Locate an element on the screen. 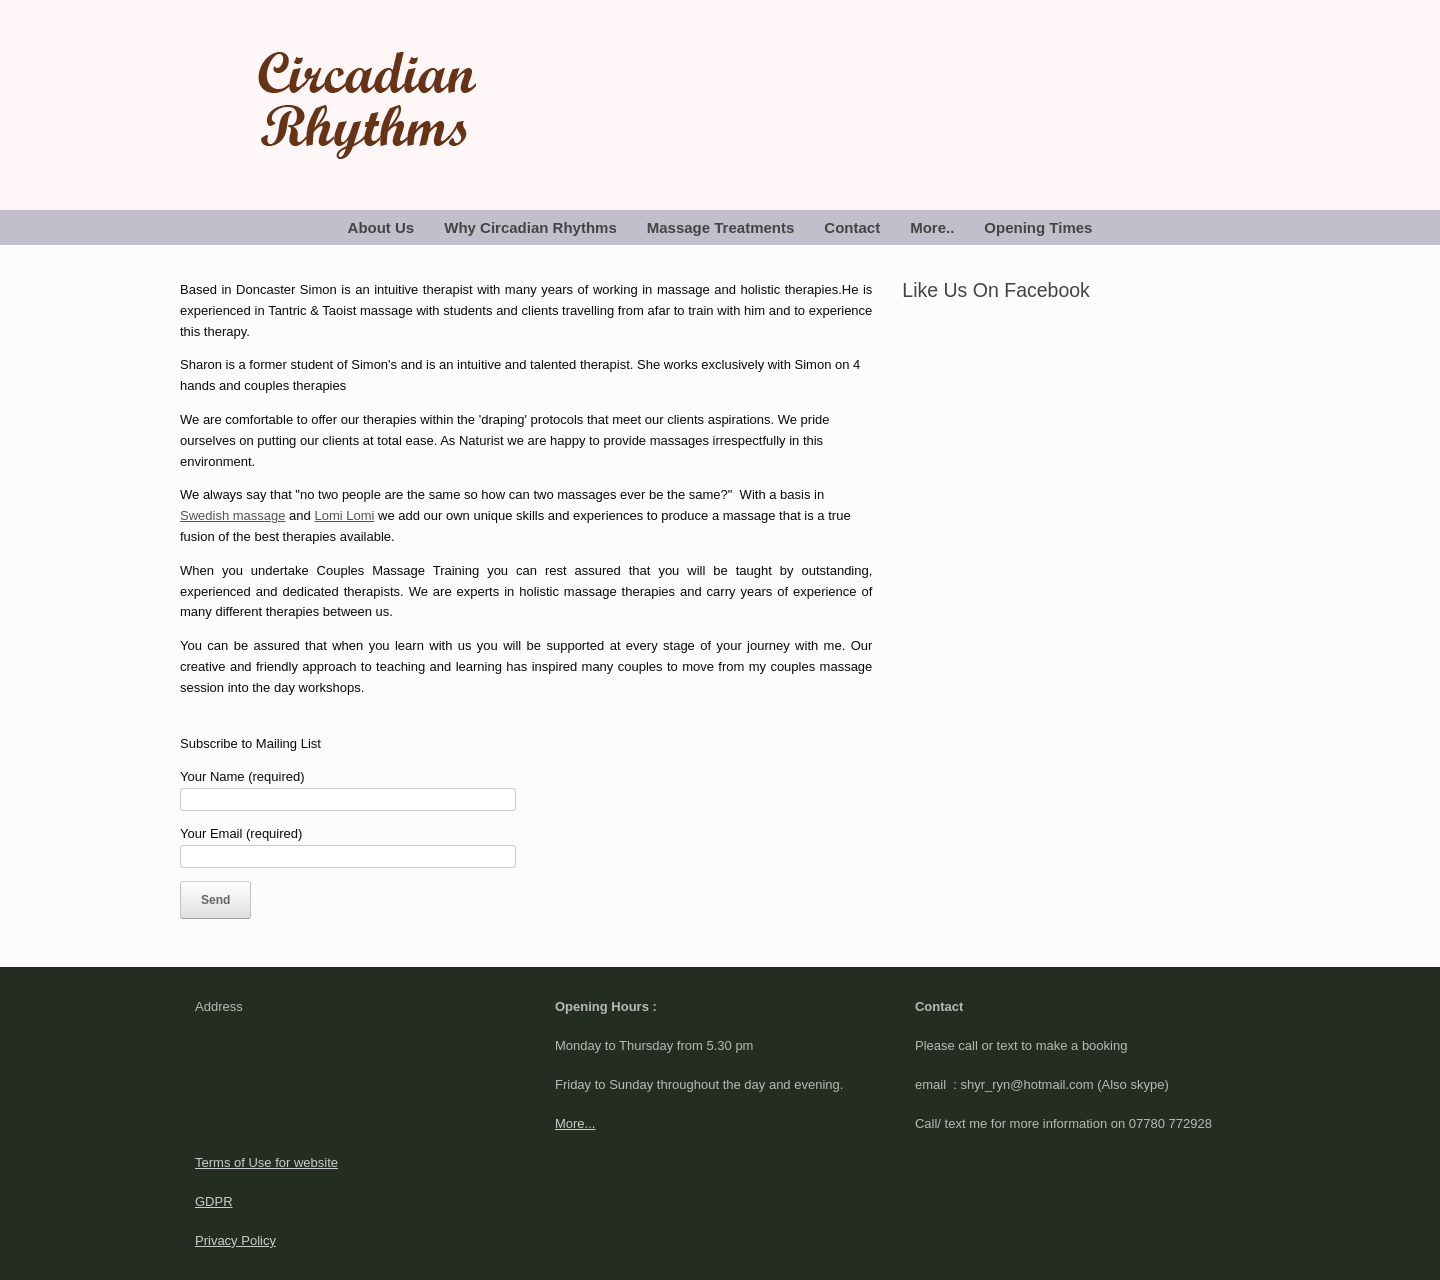 Image resolution: width=1440 pixels, height=1280 pixels. Massage Treatments is located at coordinates (721, 227).